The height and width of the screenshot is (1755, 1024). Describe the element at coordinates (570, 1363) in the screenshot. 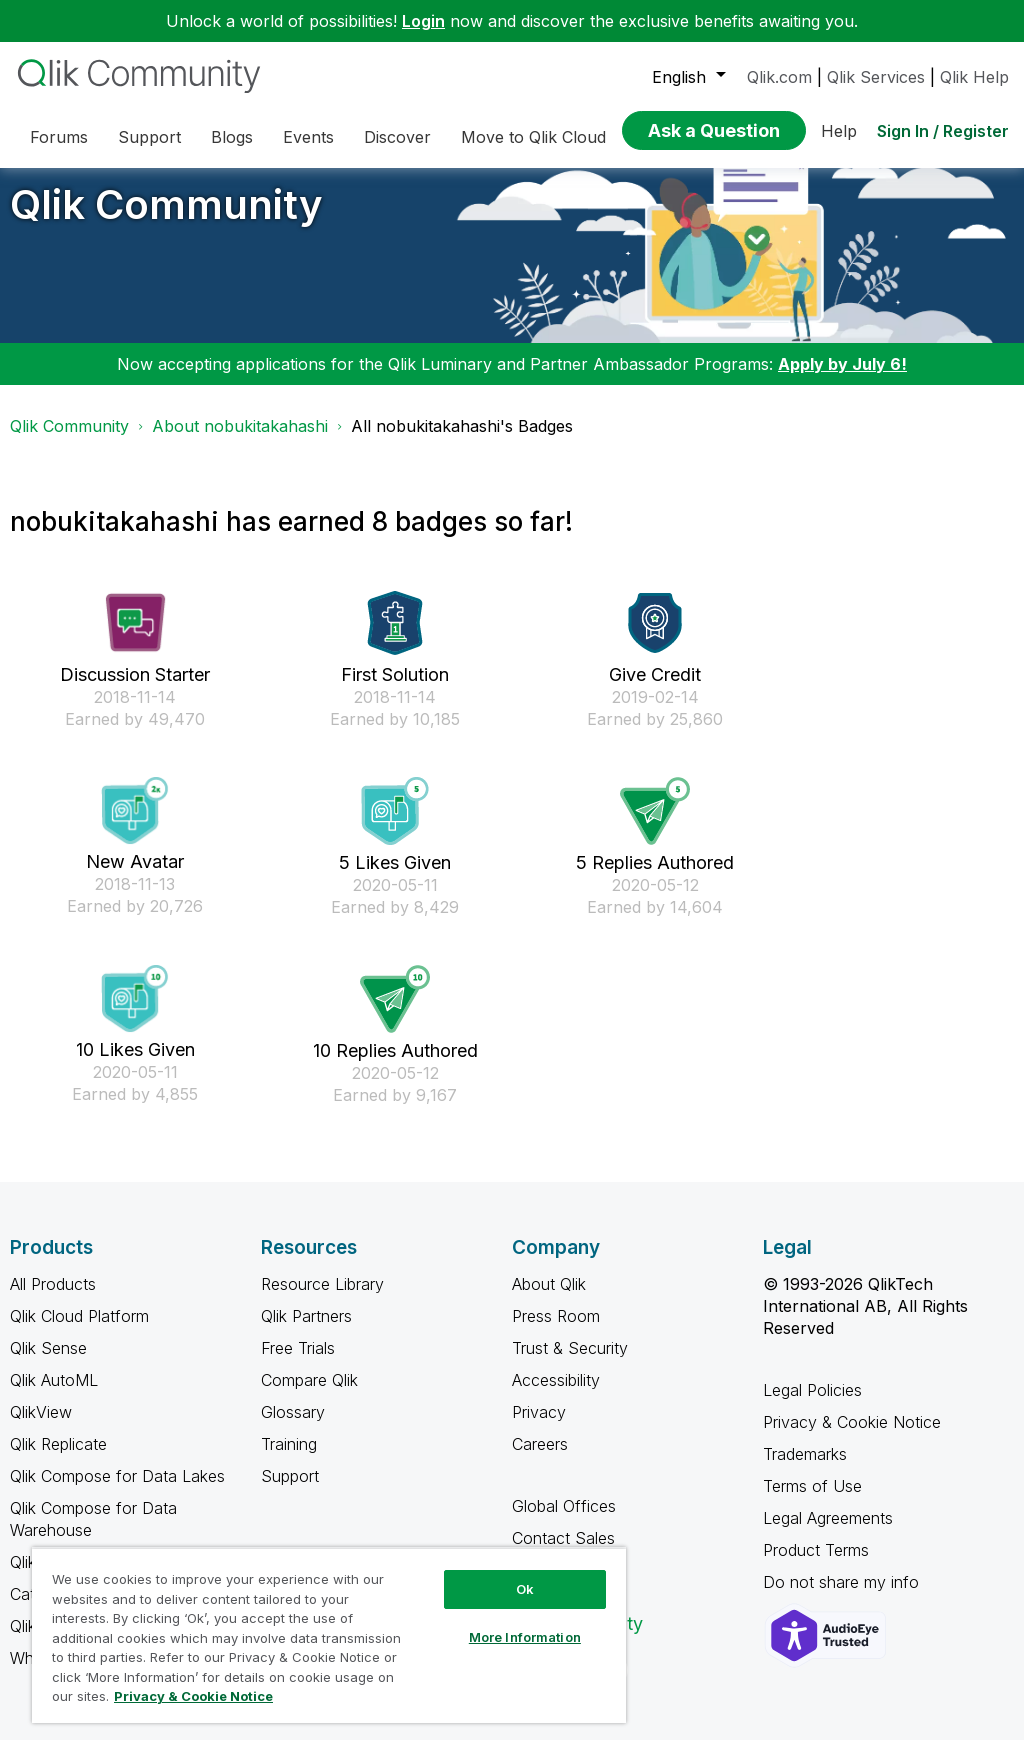

I see `Trust & Security` at that location.